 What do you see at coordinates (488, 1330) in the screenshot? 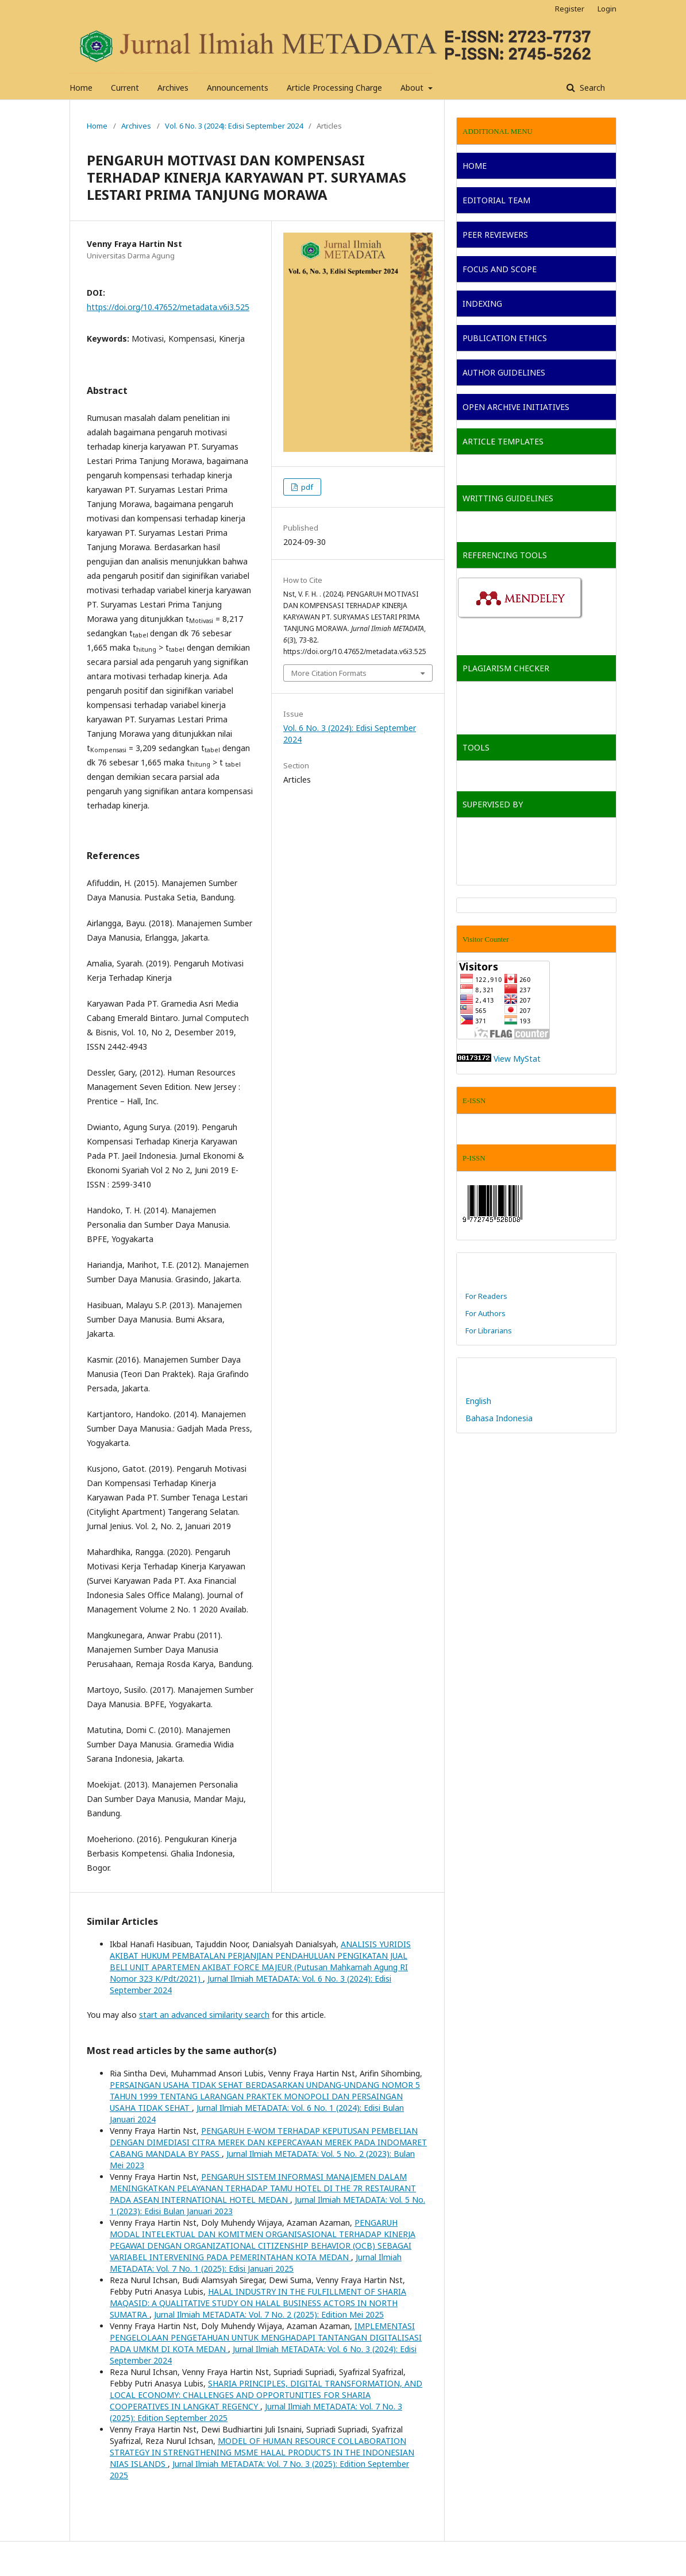
I see `For Librarians` at bounding box center [488, 1330].